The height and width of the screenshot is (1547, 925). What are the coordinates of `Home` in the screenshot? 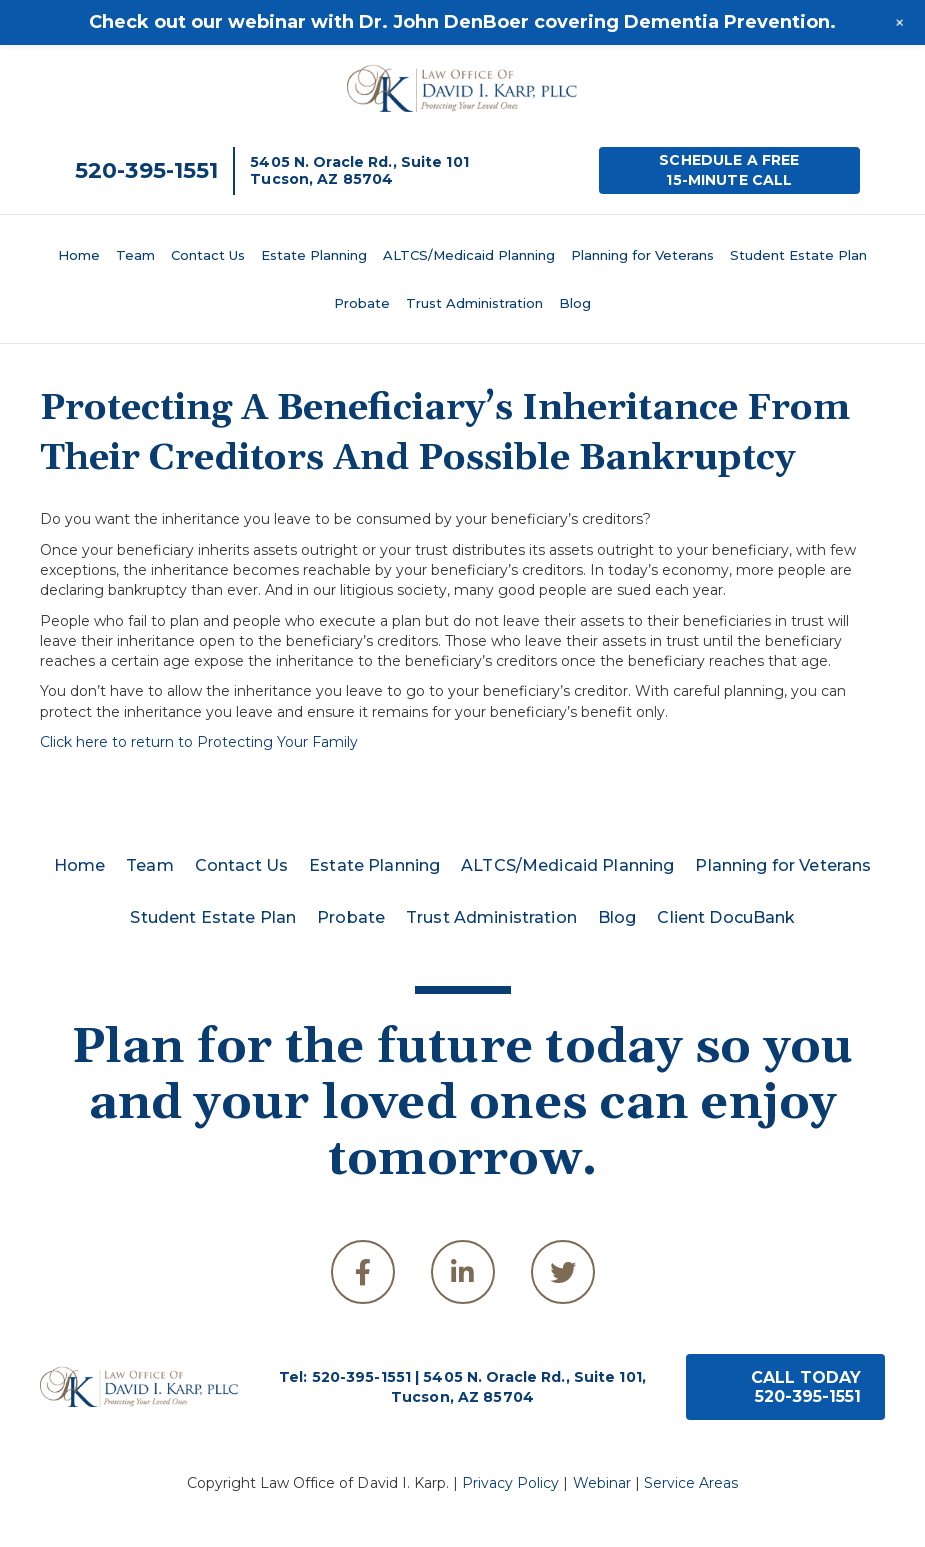 It's located at (79, 255).